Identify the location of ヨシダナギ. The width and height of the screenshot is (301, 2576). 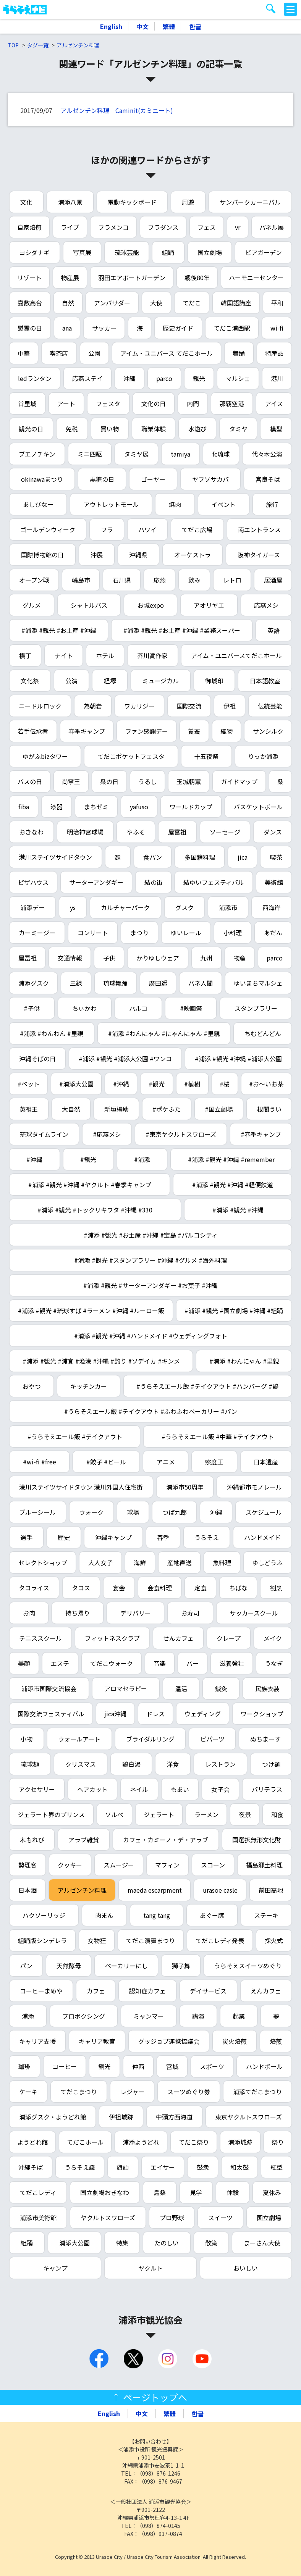
(34, 252).